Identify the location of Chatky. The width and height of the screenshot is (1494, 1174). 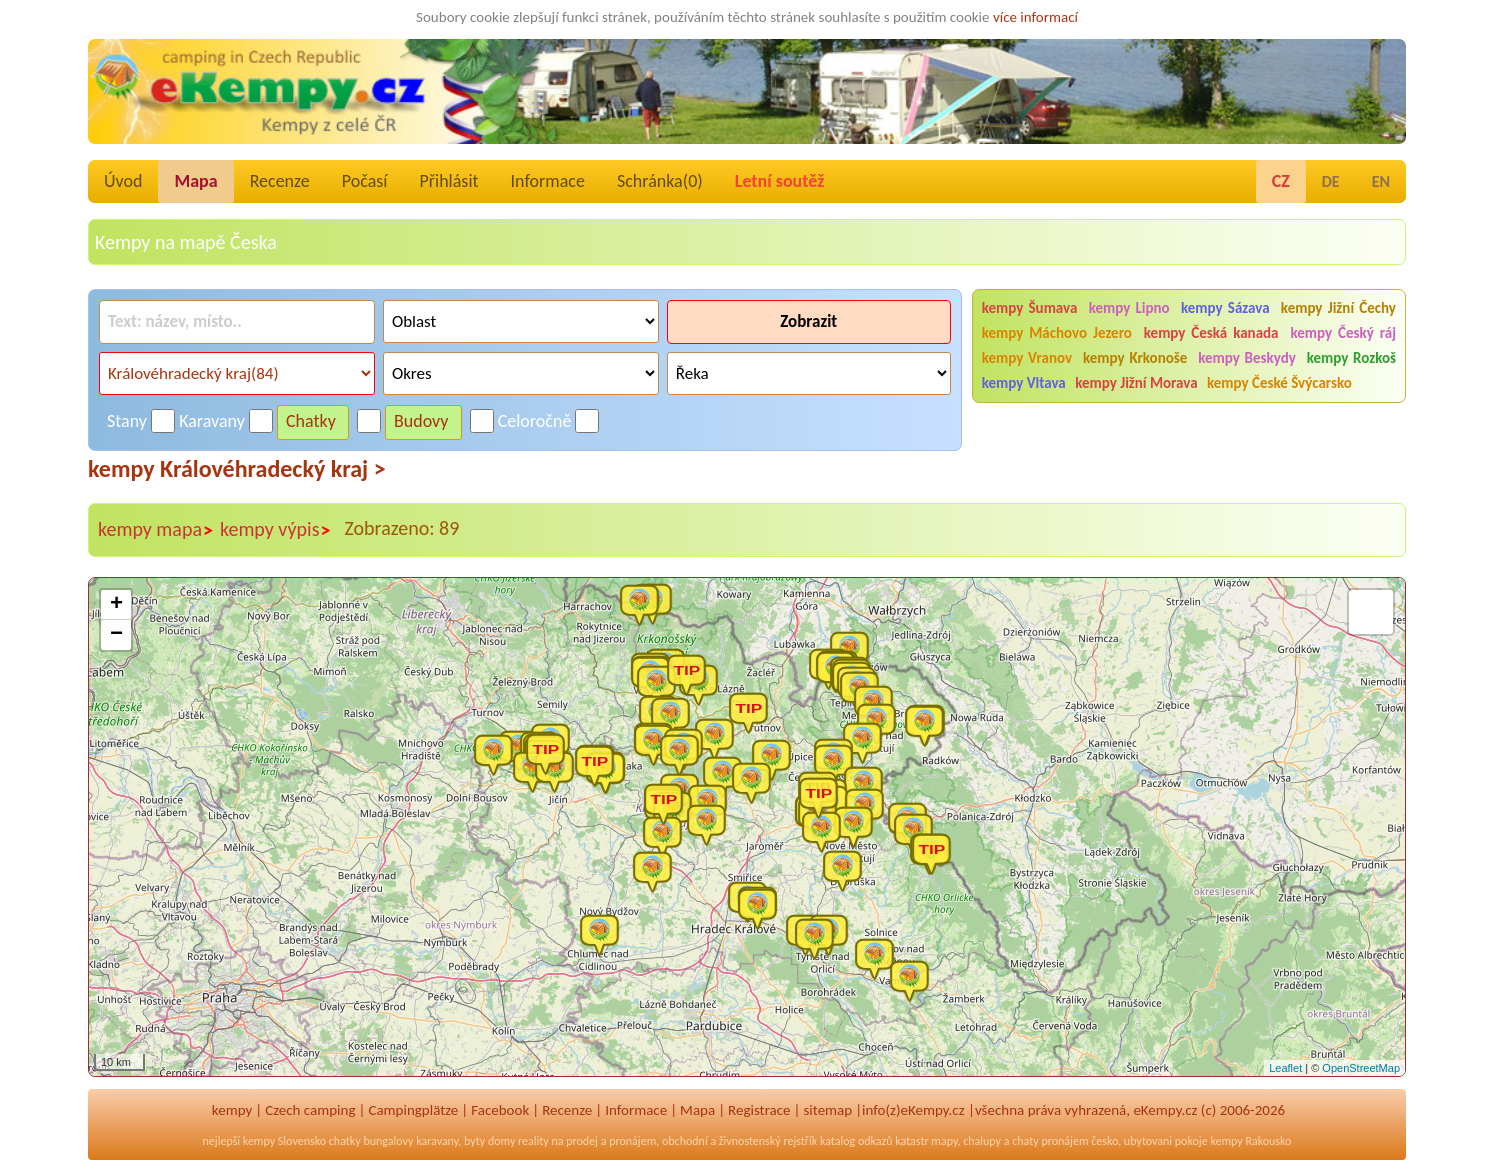
(311, 421).